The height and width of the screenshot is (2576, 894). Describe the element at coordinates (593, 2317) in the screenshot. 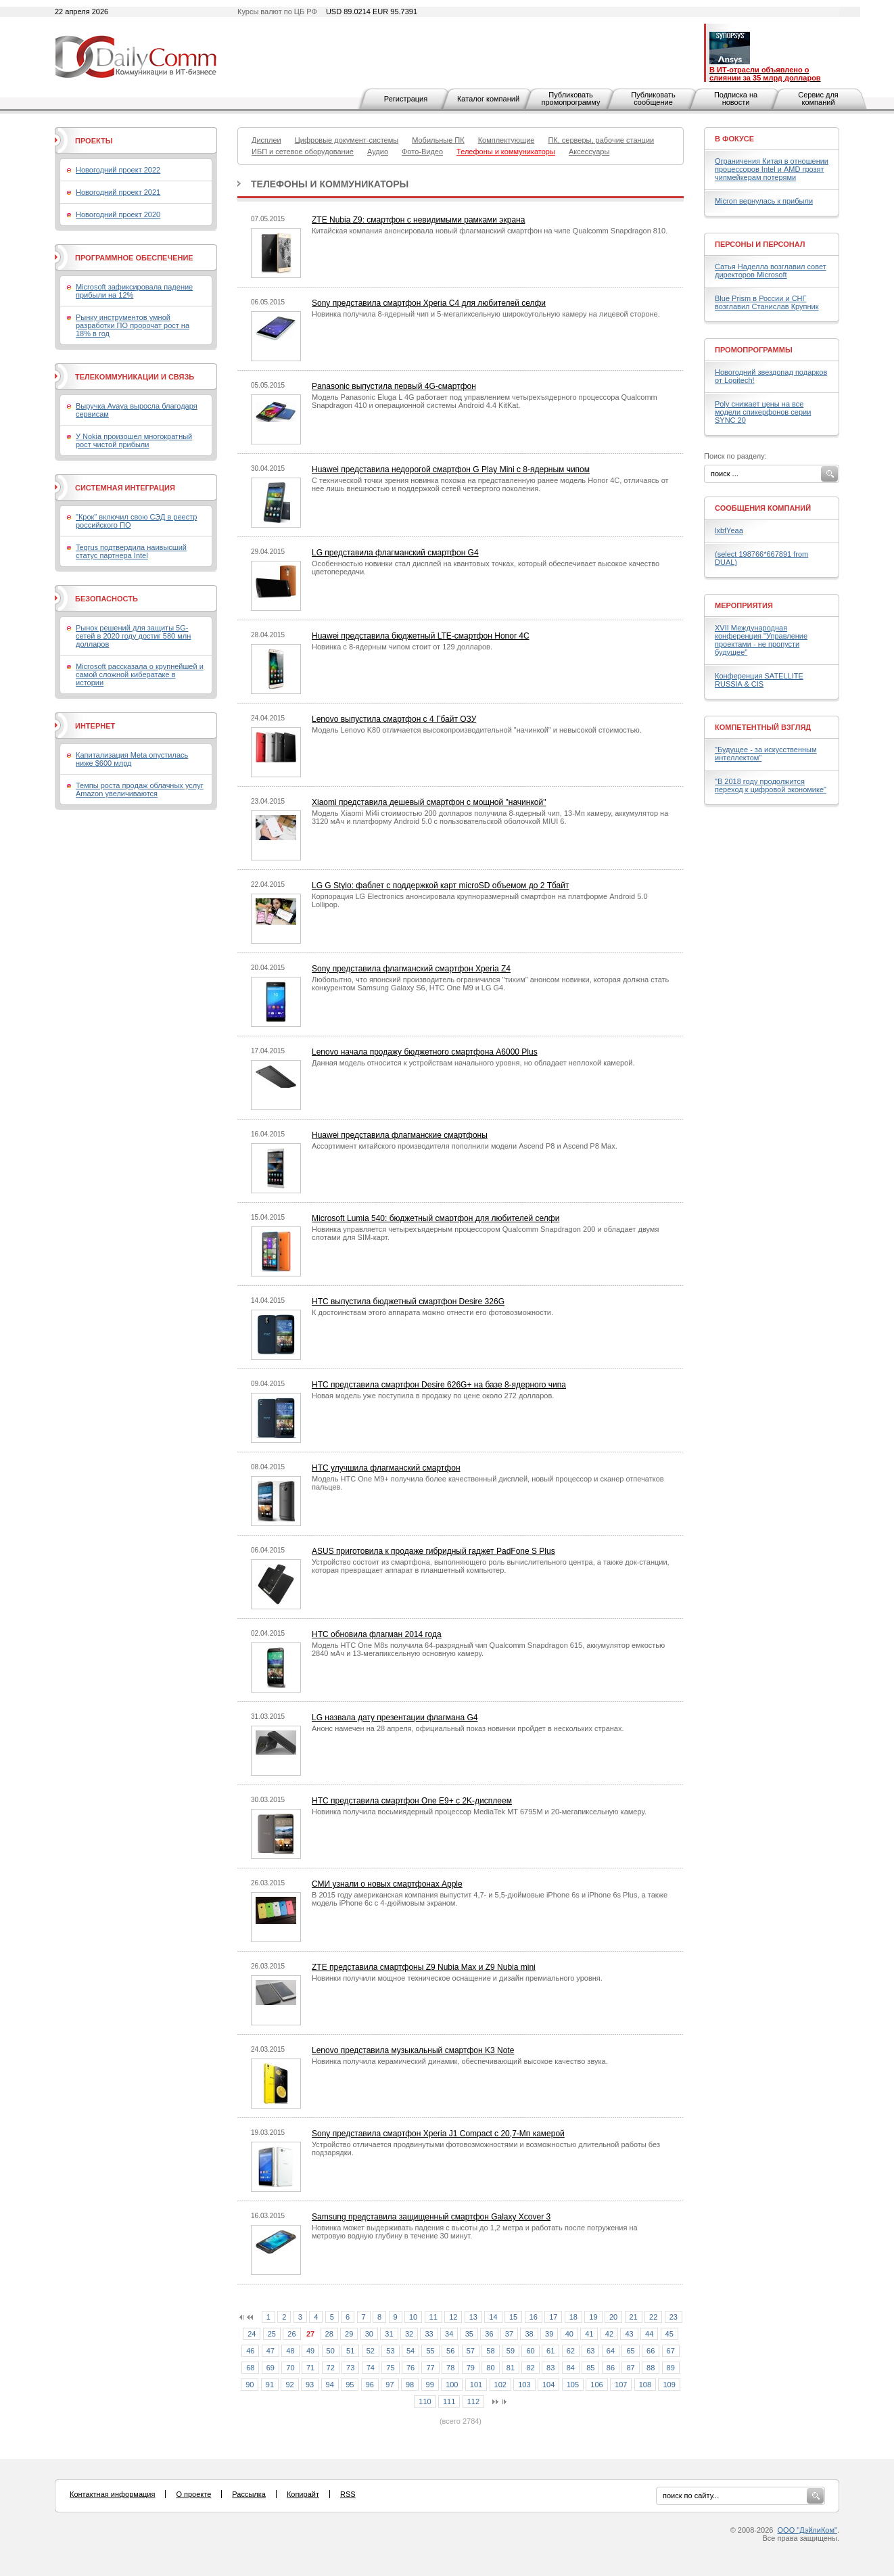

I see `19` at that location.